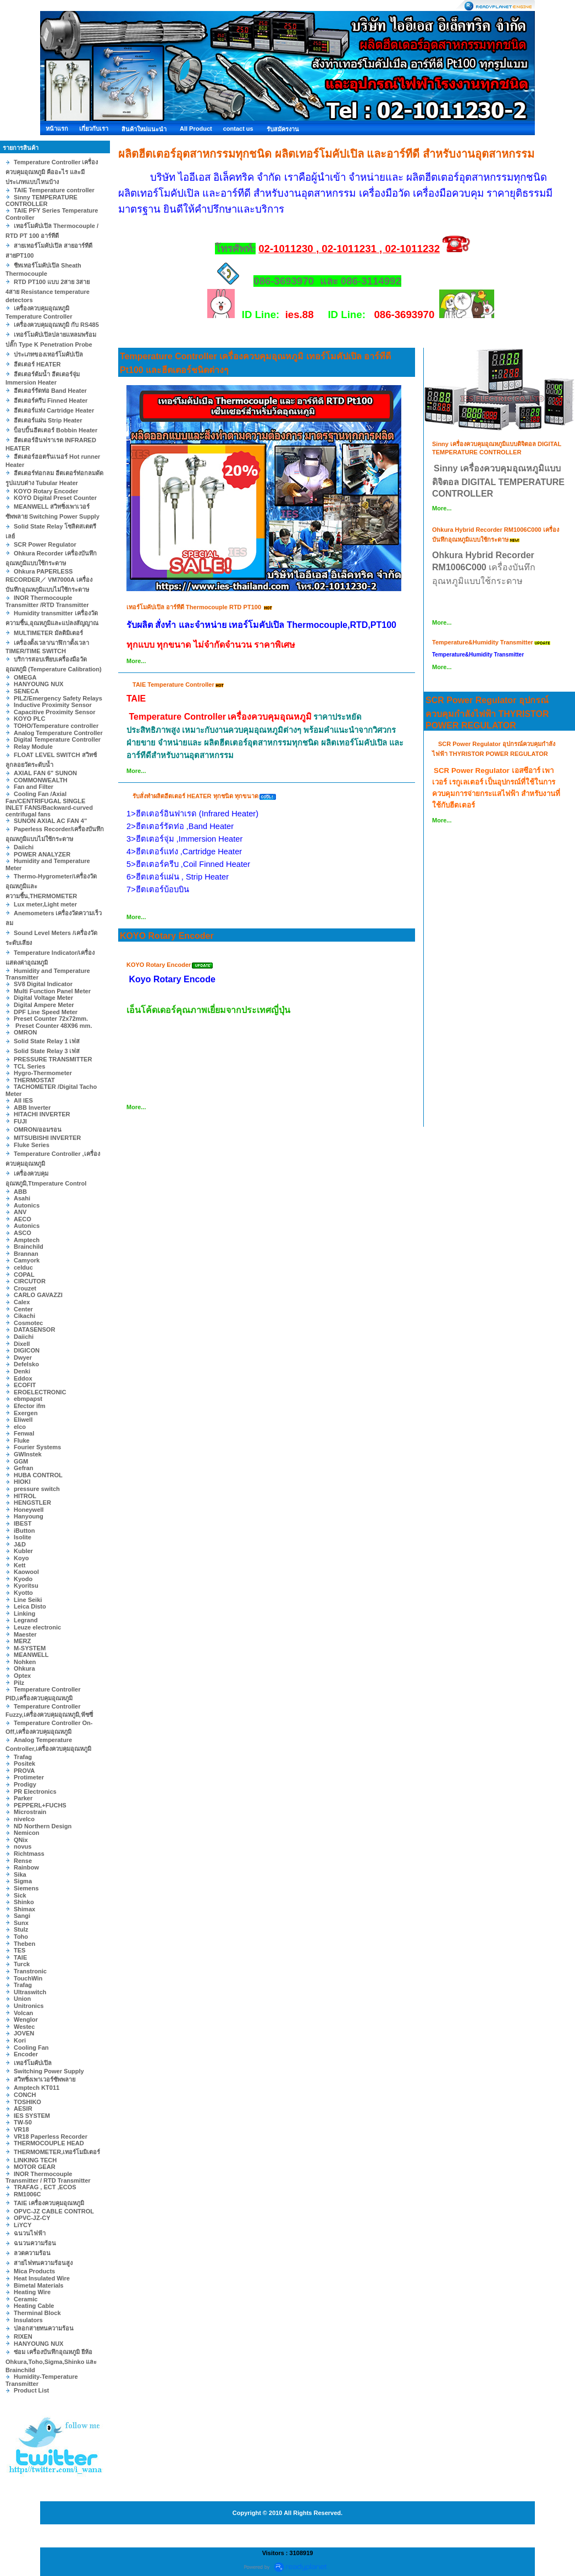  What do you see at coordinates (208, 1010) in the screenshot?
I see `เอ็นโค้ดเดอร์คุณภาพเยี่ยมจากประเทศญี่ปุ่น` at bounding box center [208, 1010].